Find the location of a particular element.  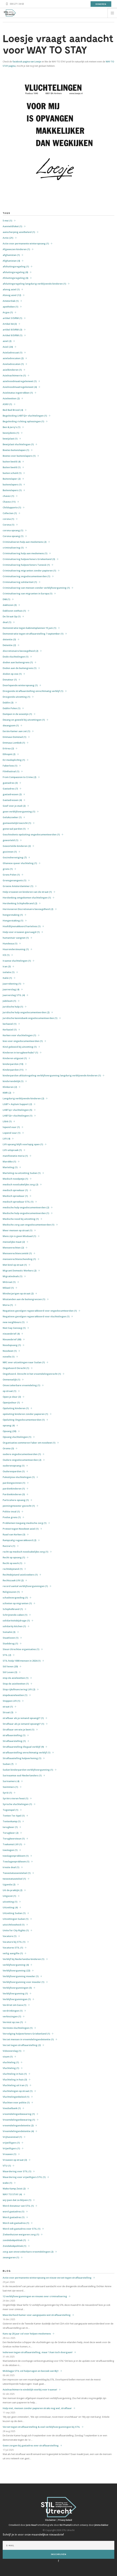

Verzet tegen strafbaarstelling & veel verblijfsvergunningen bij STIL is located at coordinates (41, 2426).